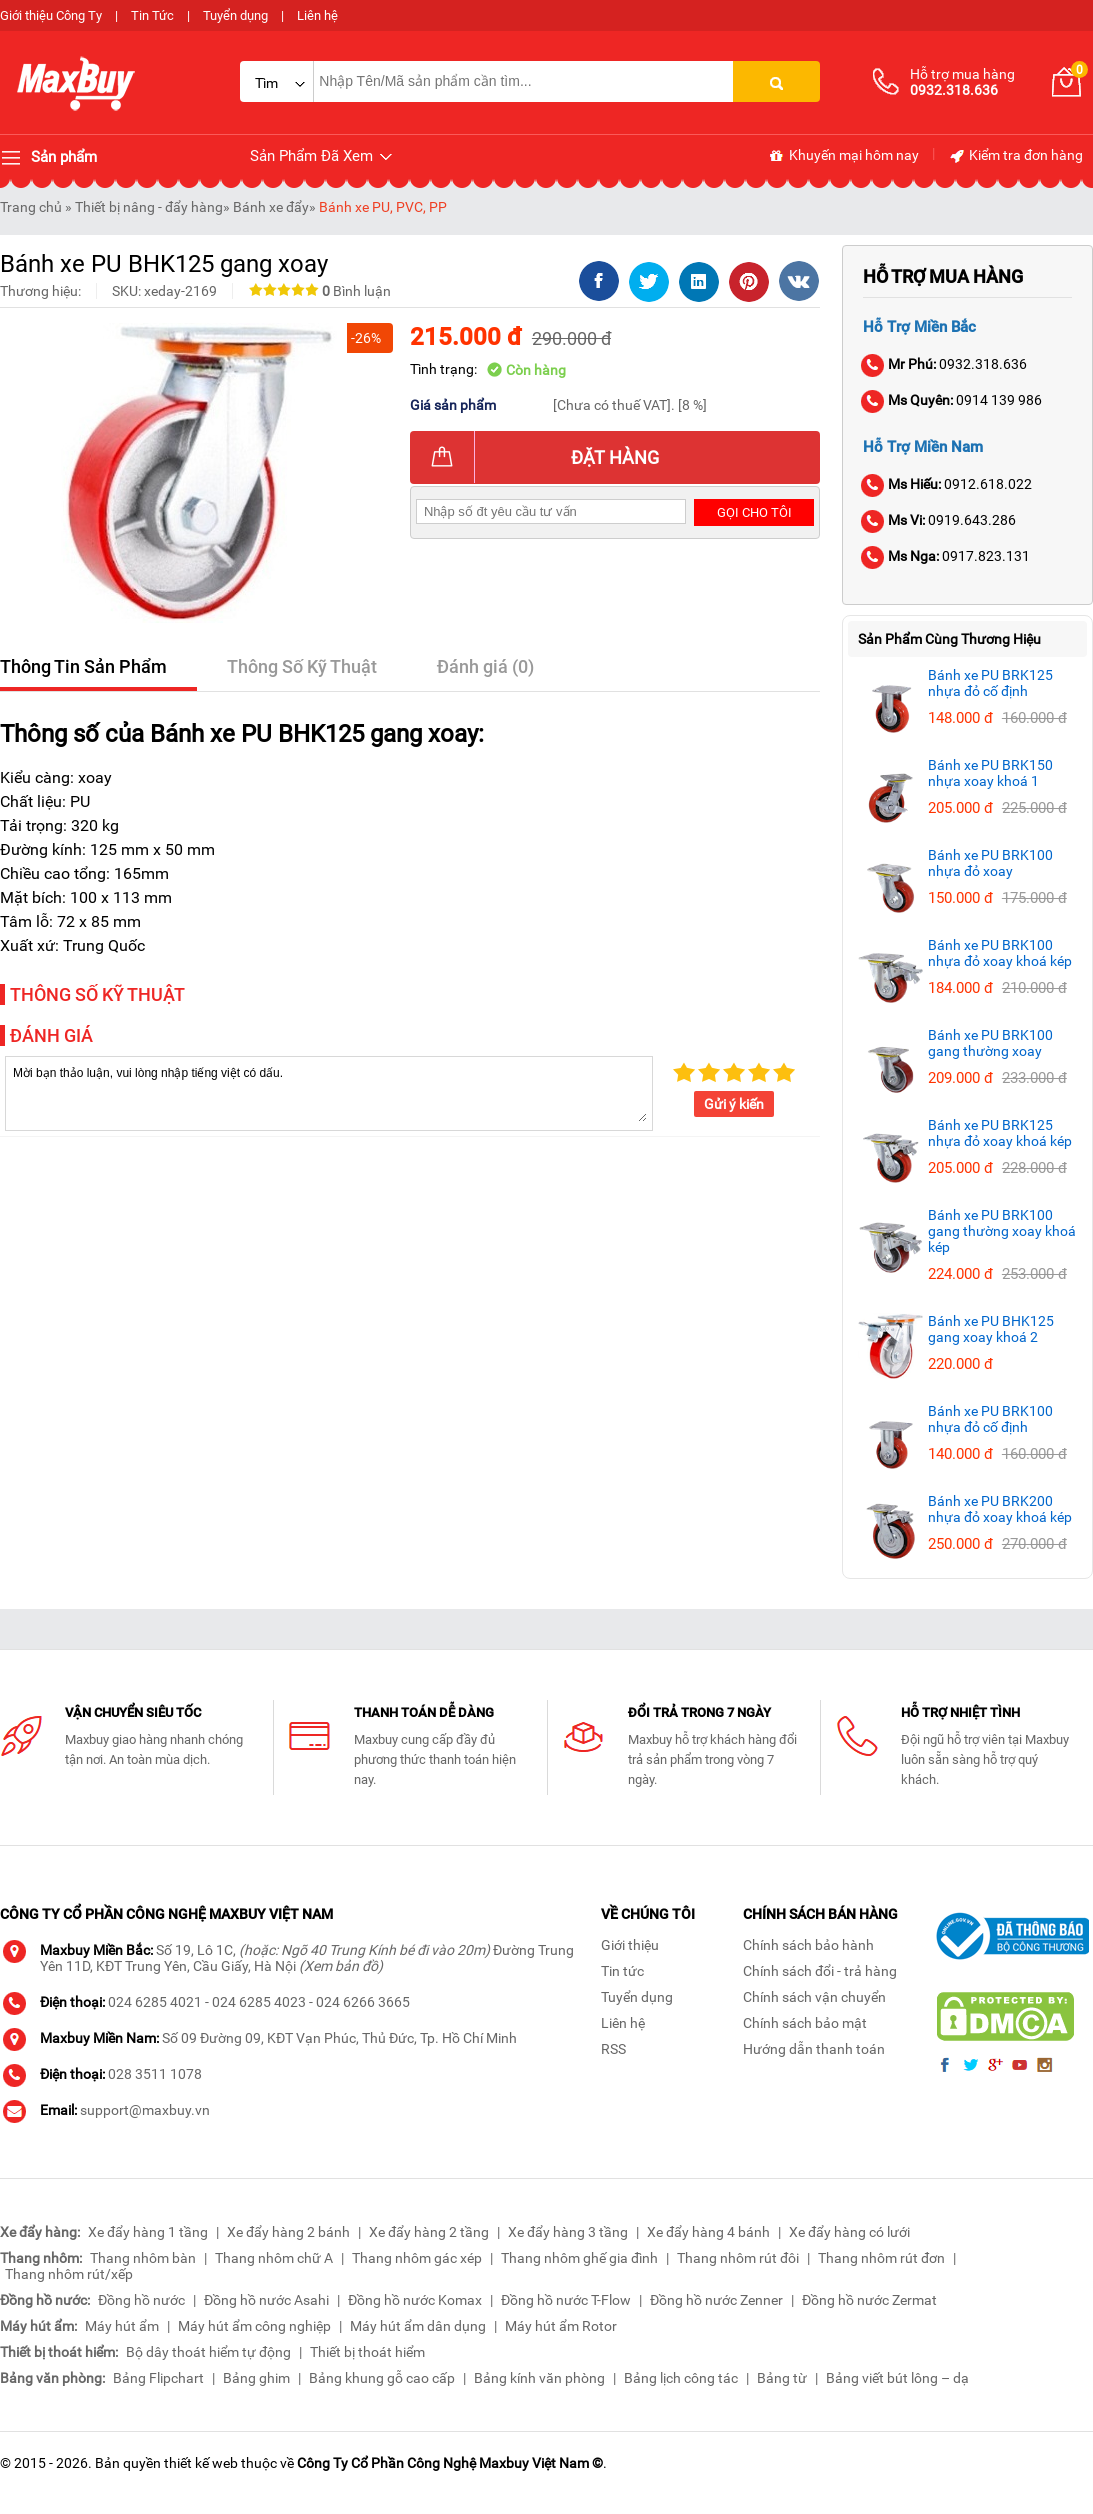 The height and width of the screenshot is (2514, 1093). I want to click on Bảng từ, so click(782, 2378).